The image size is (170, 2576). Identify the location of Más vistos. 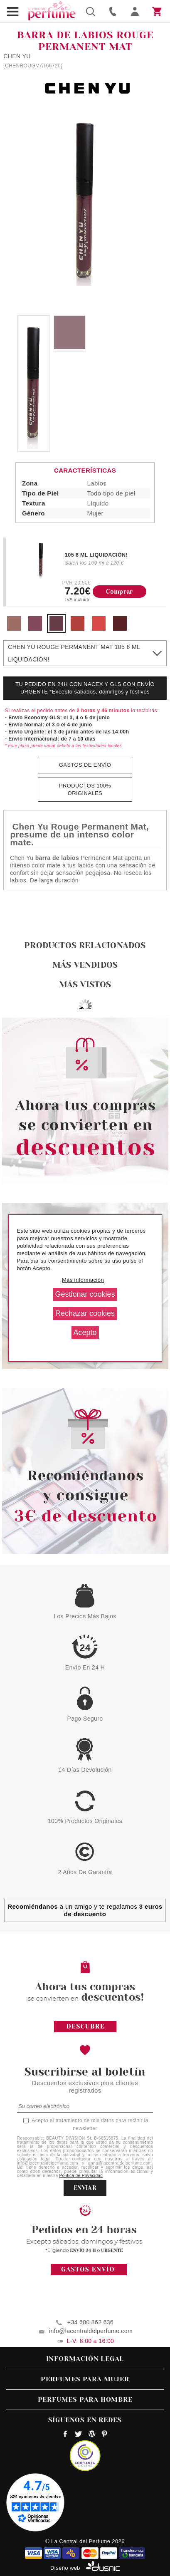
(85, 984).